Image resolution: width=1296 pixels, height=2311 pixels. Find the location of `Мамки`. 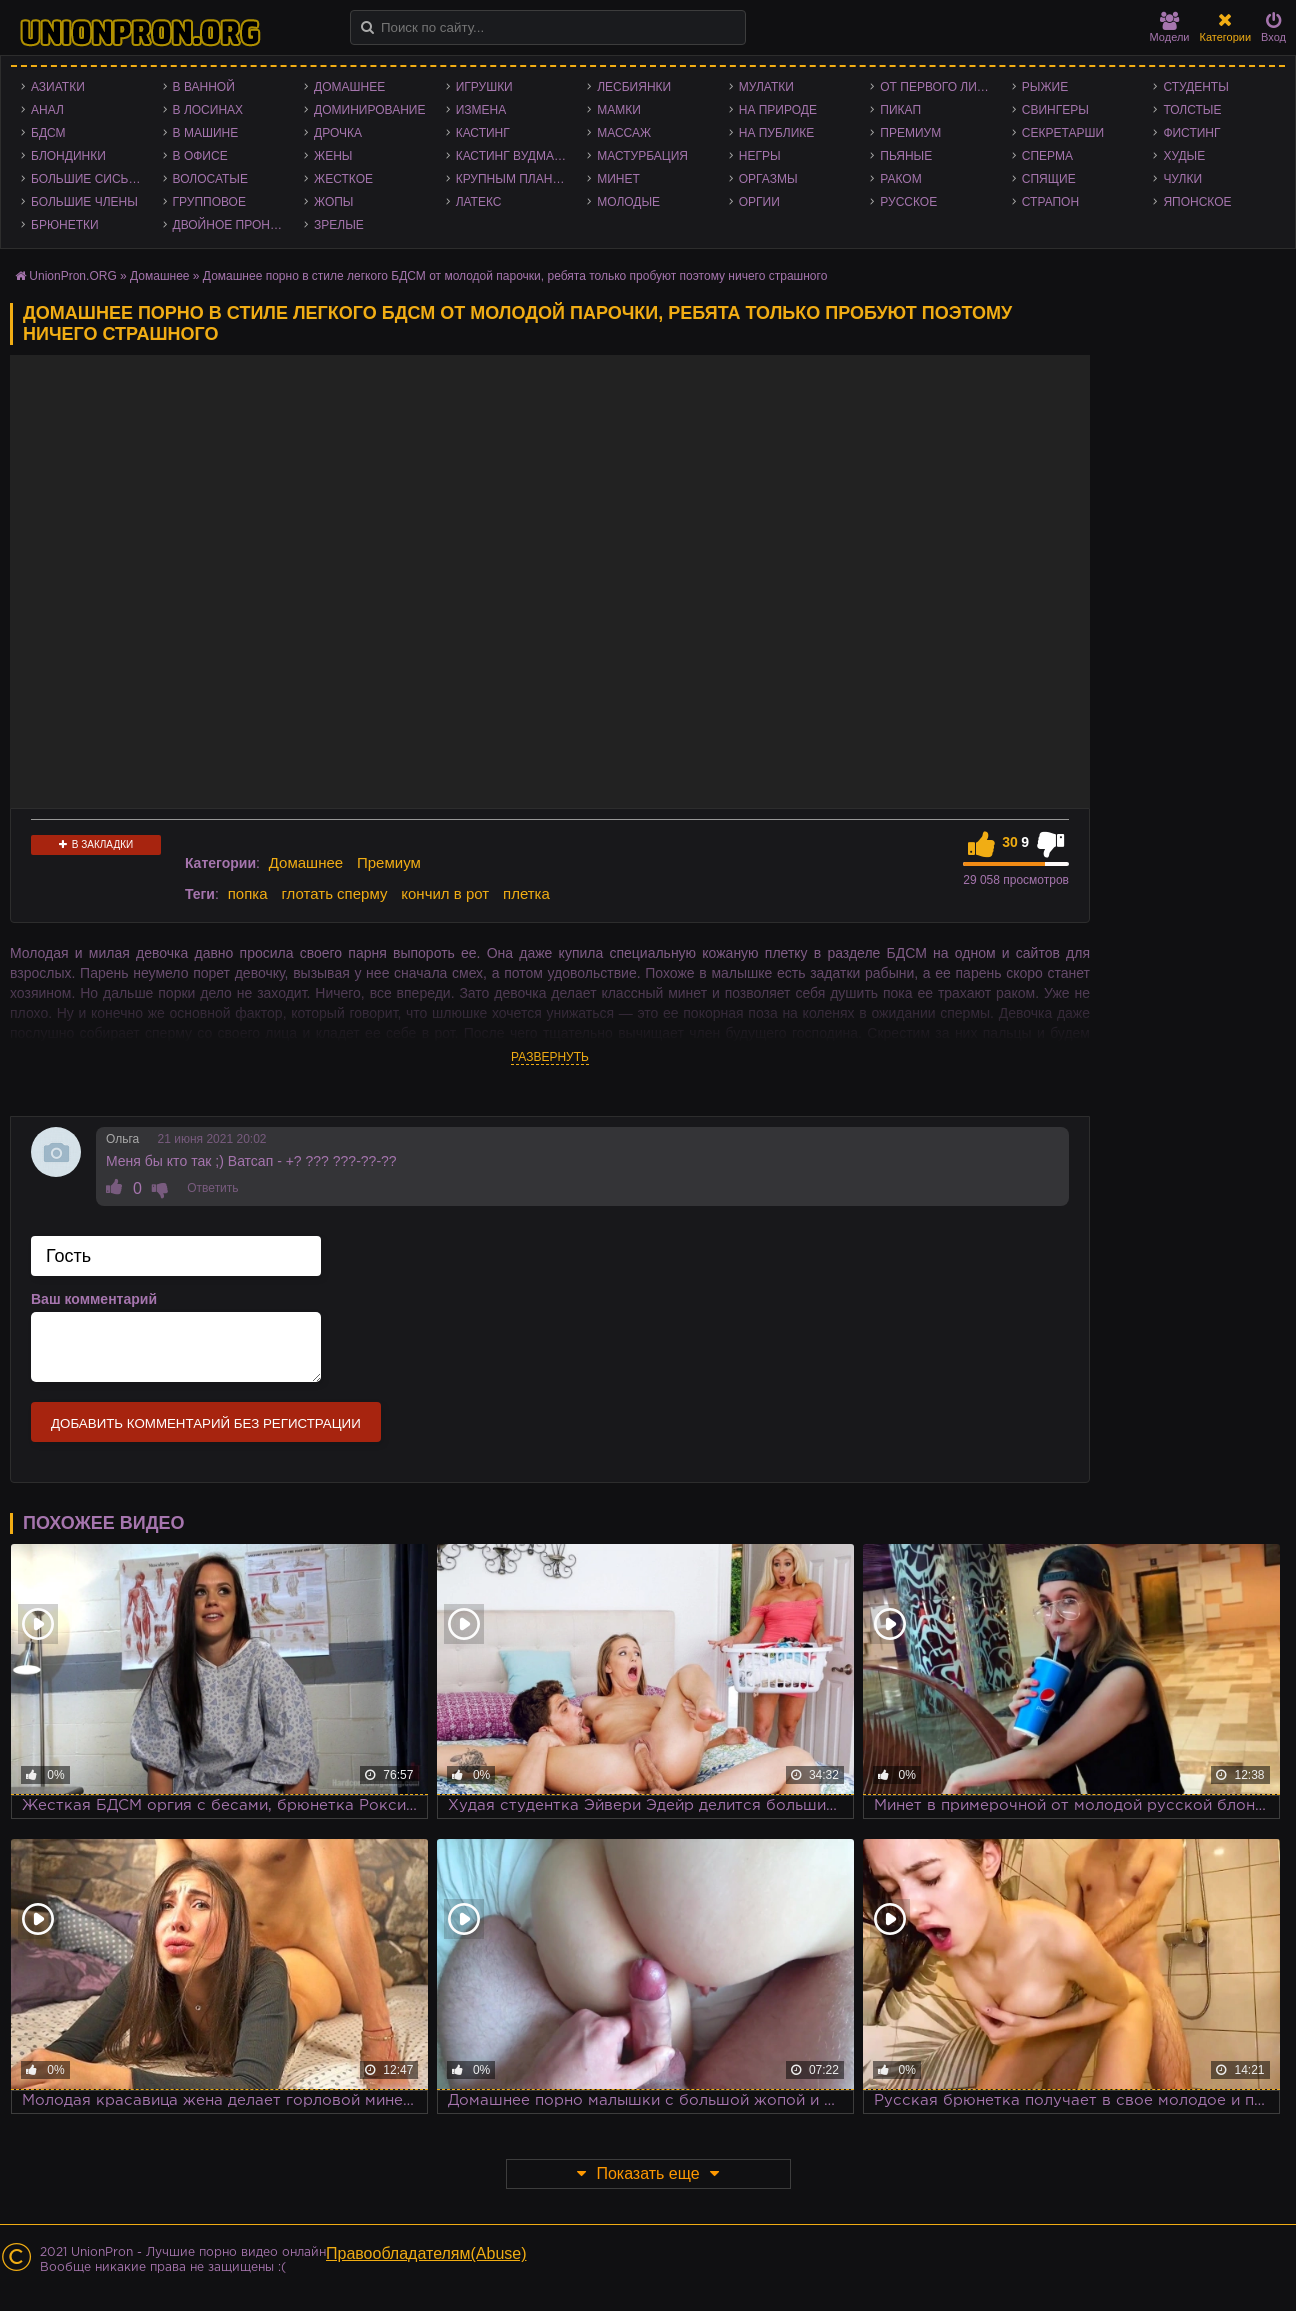

Мамки is located at coordinates (619, 110).